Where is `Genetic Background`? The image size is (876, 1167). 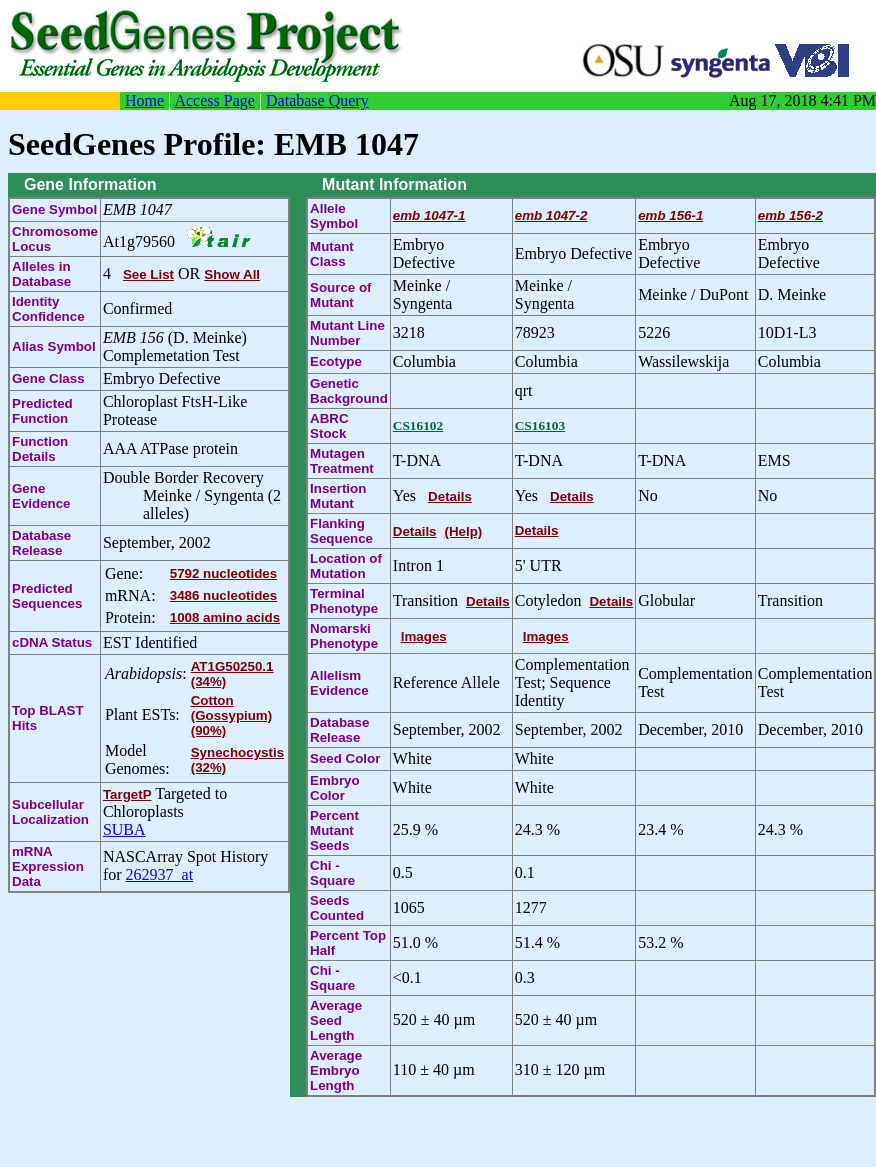 Genetic Background is located at coordinates (349, 391).